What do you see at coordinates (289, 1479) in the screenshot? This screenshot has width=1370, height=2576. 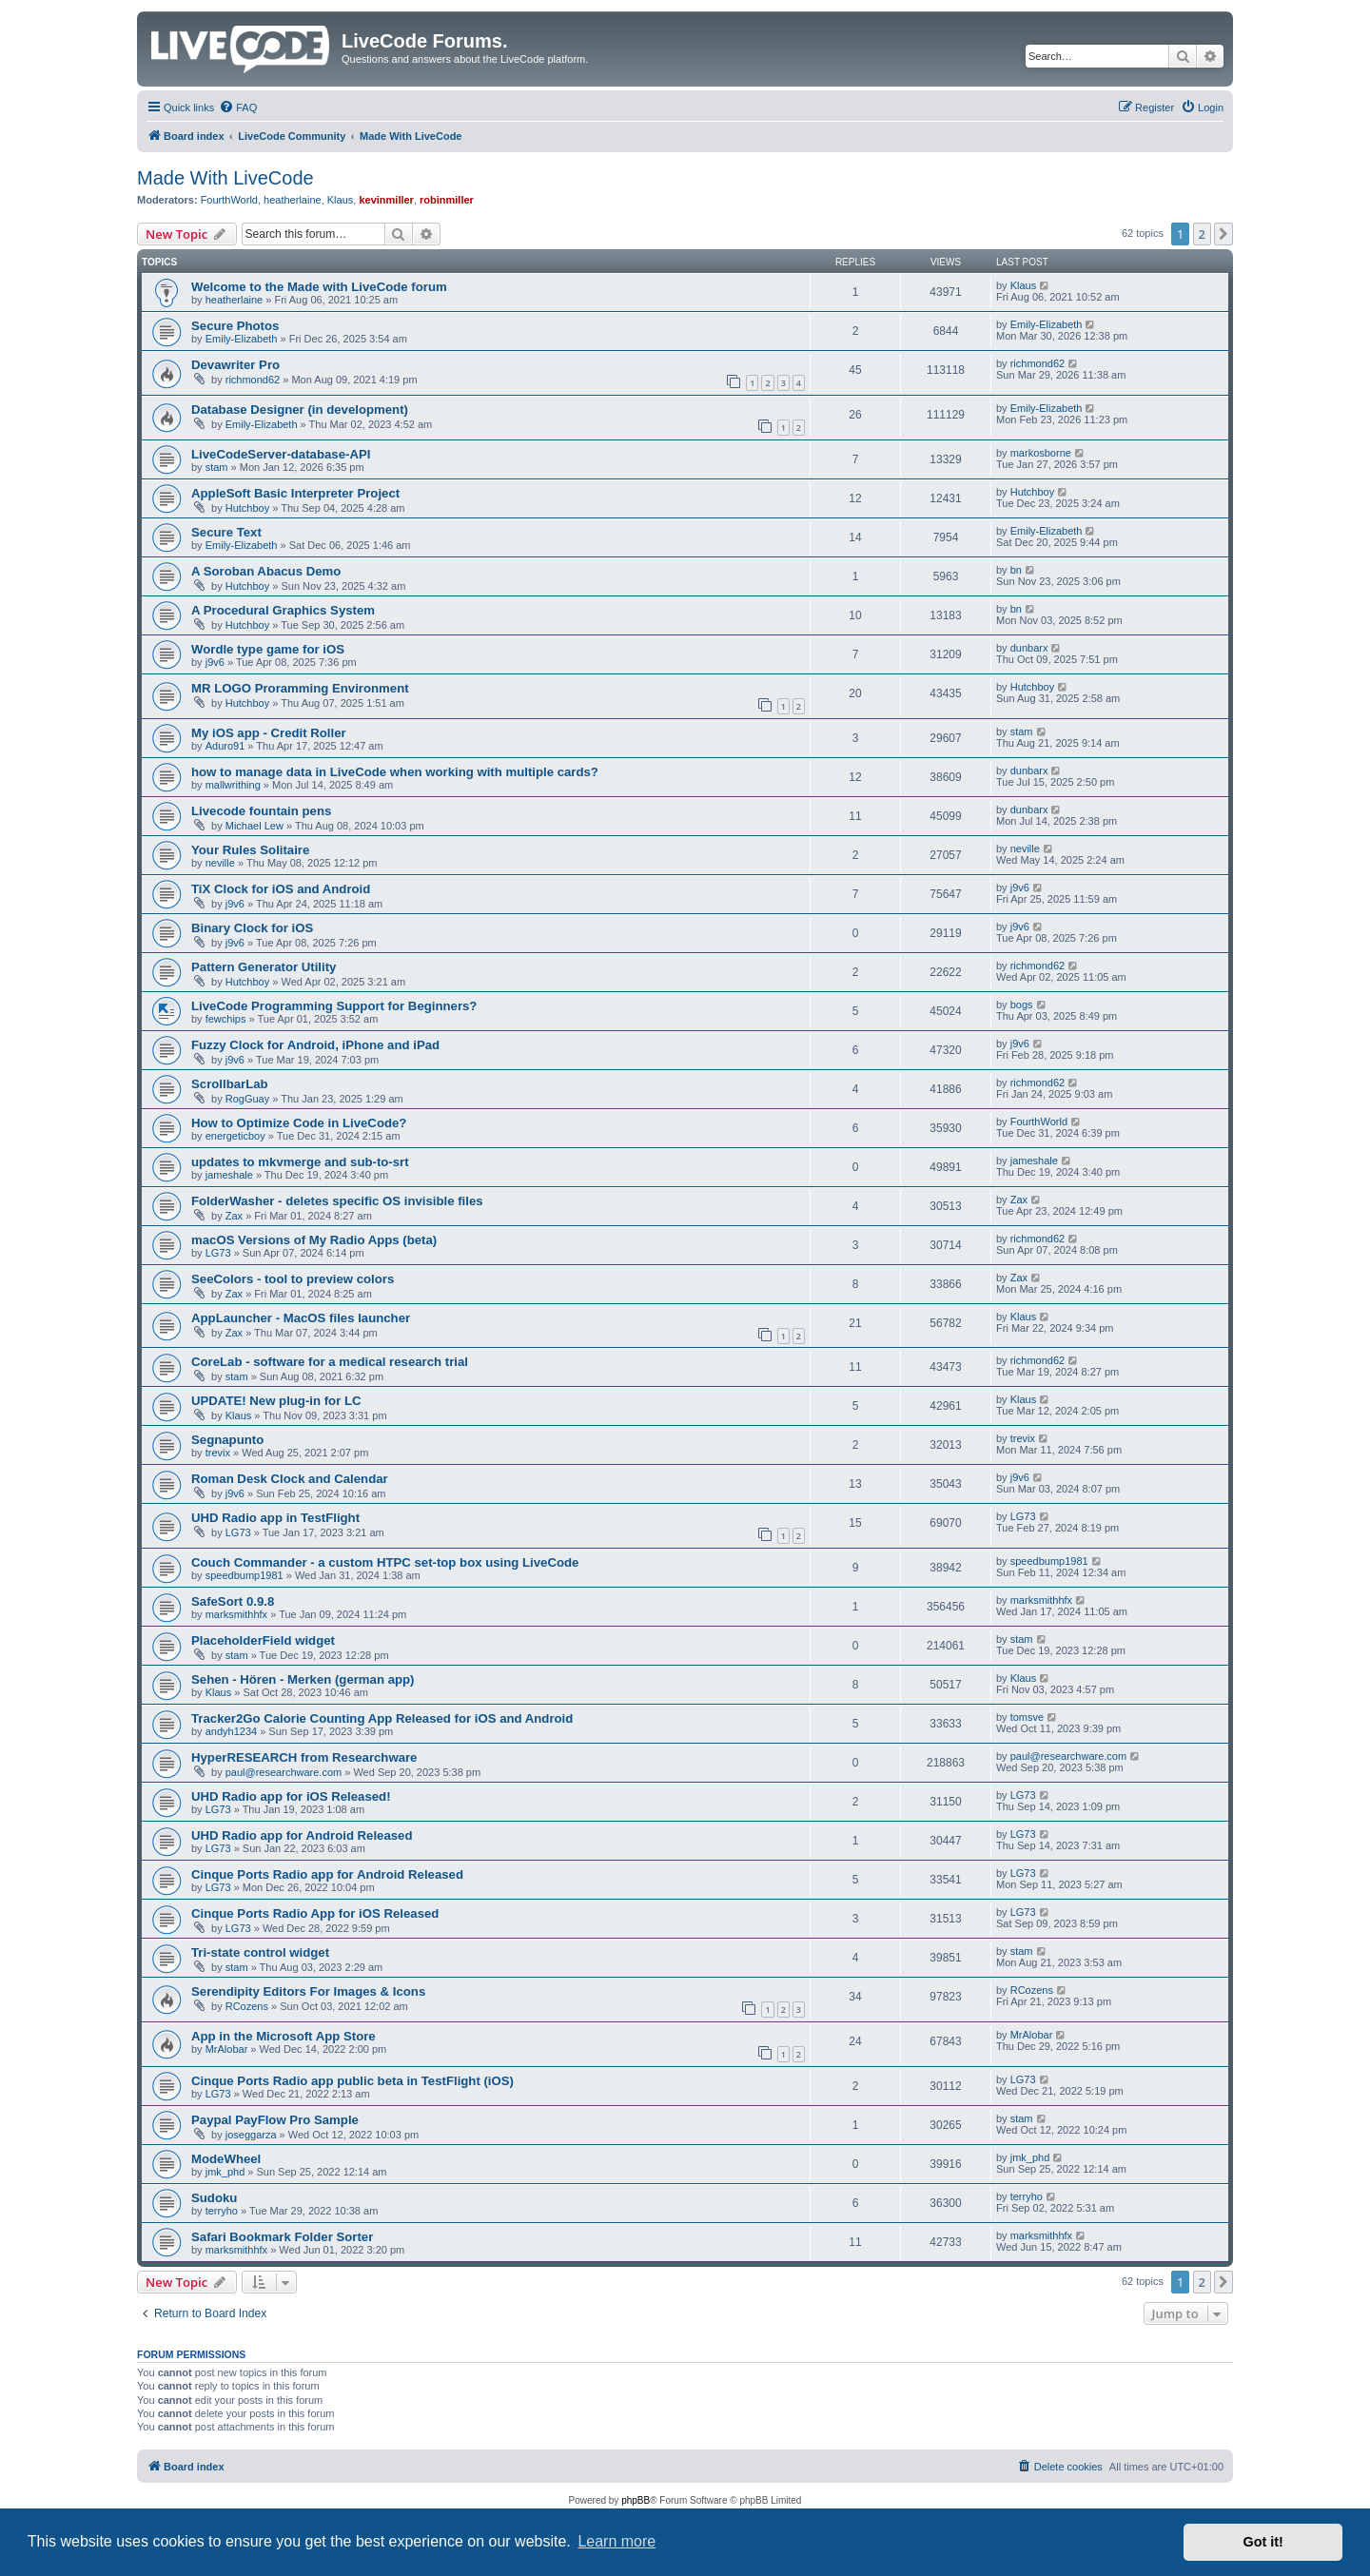 I see `Roman Desk Clock and Calendar` at bounding box center [289, 1479].